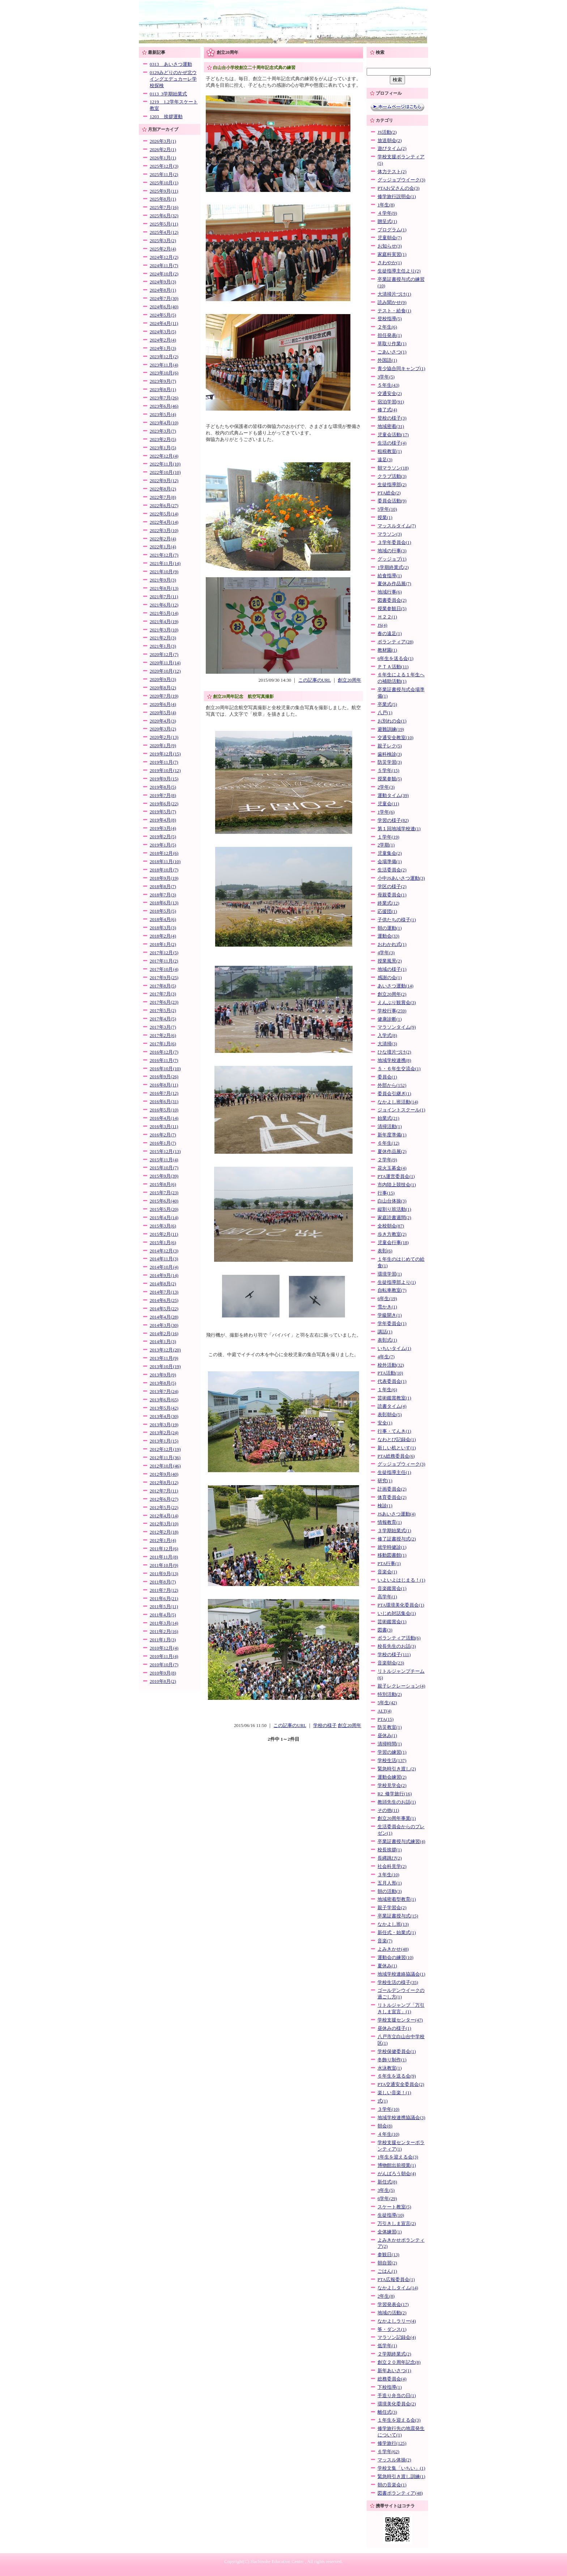 The height and width of the screenshot is (2576, 567). Describe the element at coordinates (163, 157) in the screenshot. I see `2026年1月(1)` at that location.